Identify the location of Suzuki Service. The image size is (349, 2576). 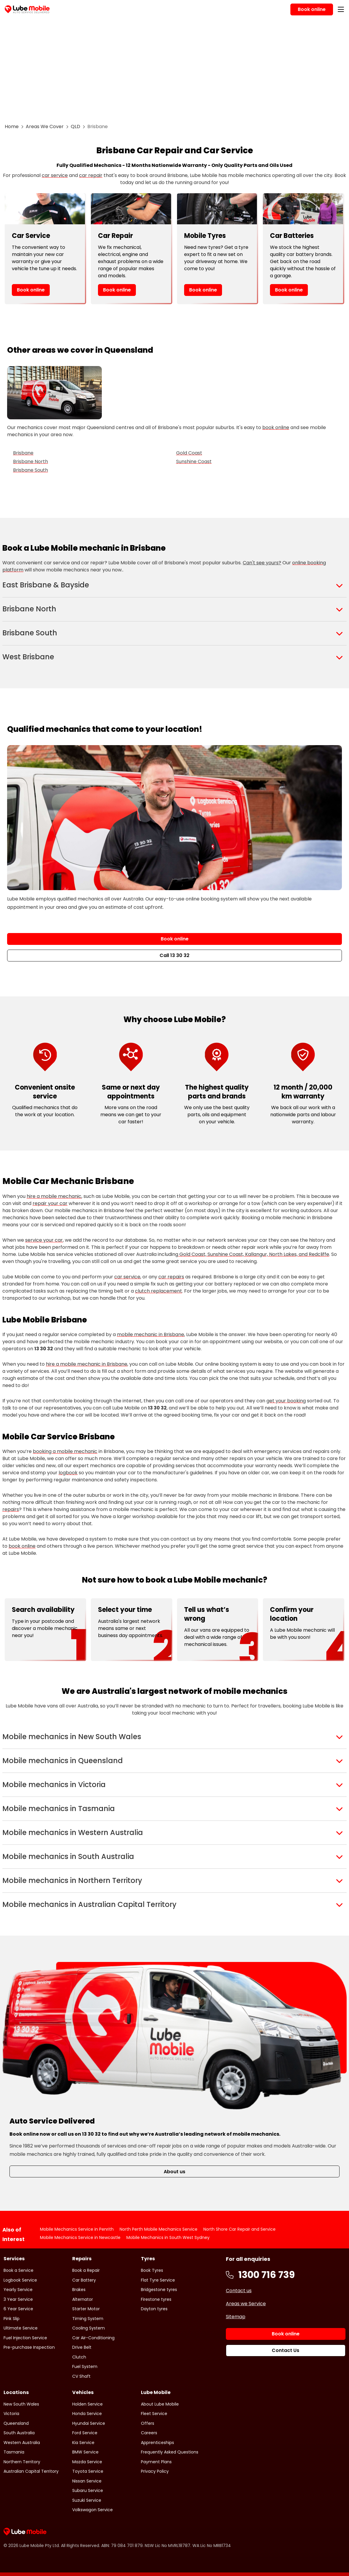
(86, 2500).